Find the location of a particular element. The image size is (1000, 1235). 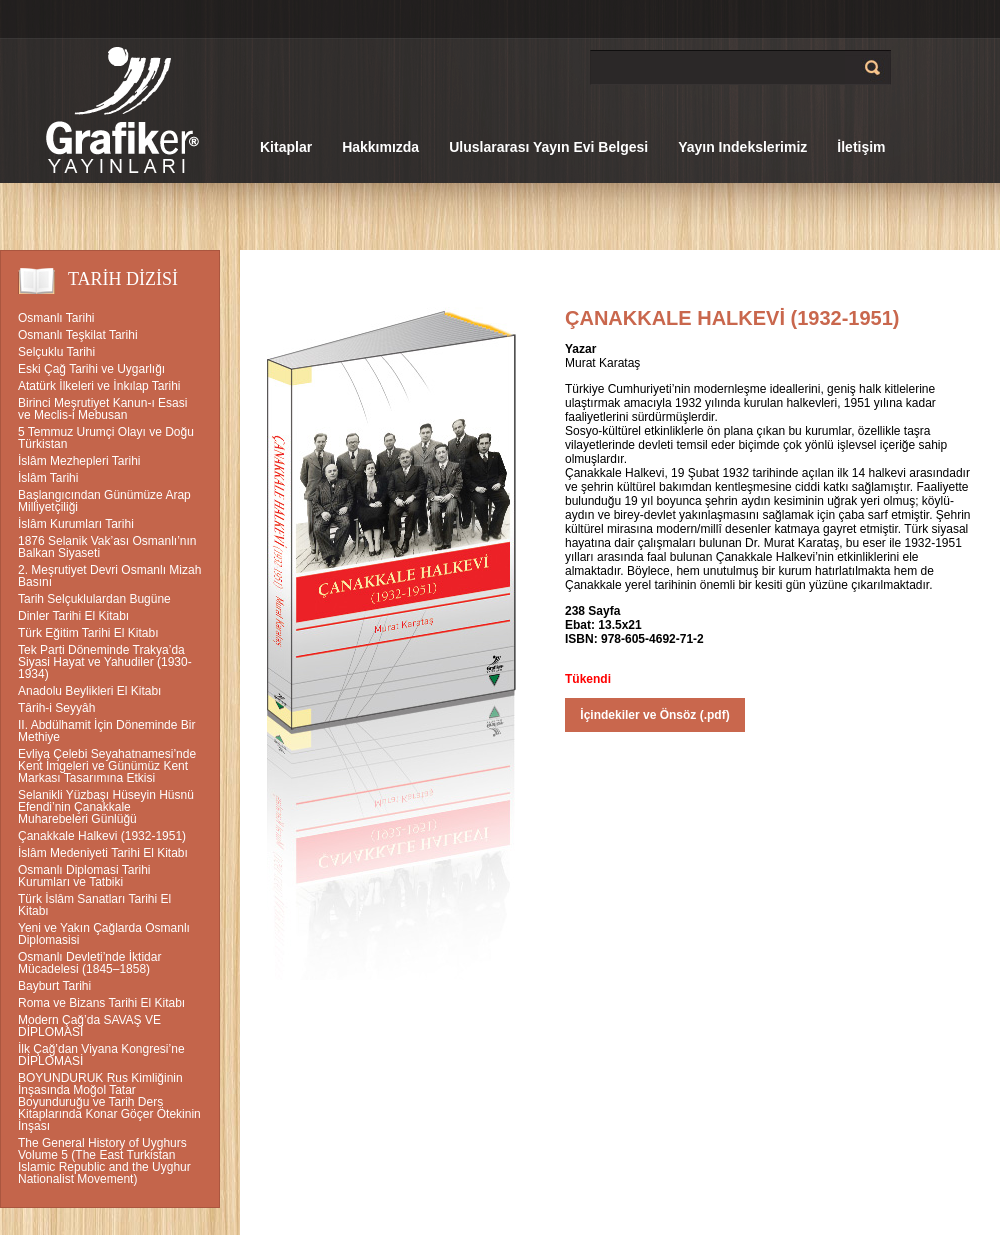

The General History of Uyghurs Volume 5 (The East Turkistan Islamic Republic and the Uyghur Nationalist Movement) is located at coordinates (104, 1161).